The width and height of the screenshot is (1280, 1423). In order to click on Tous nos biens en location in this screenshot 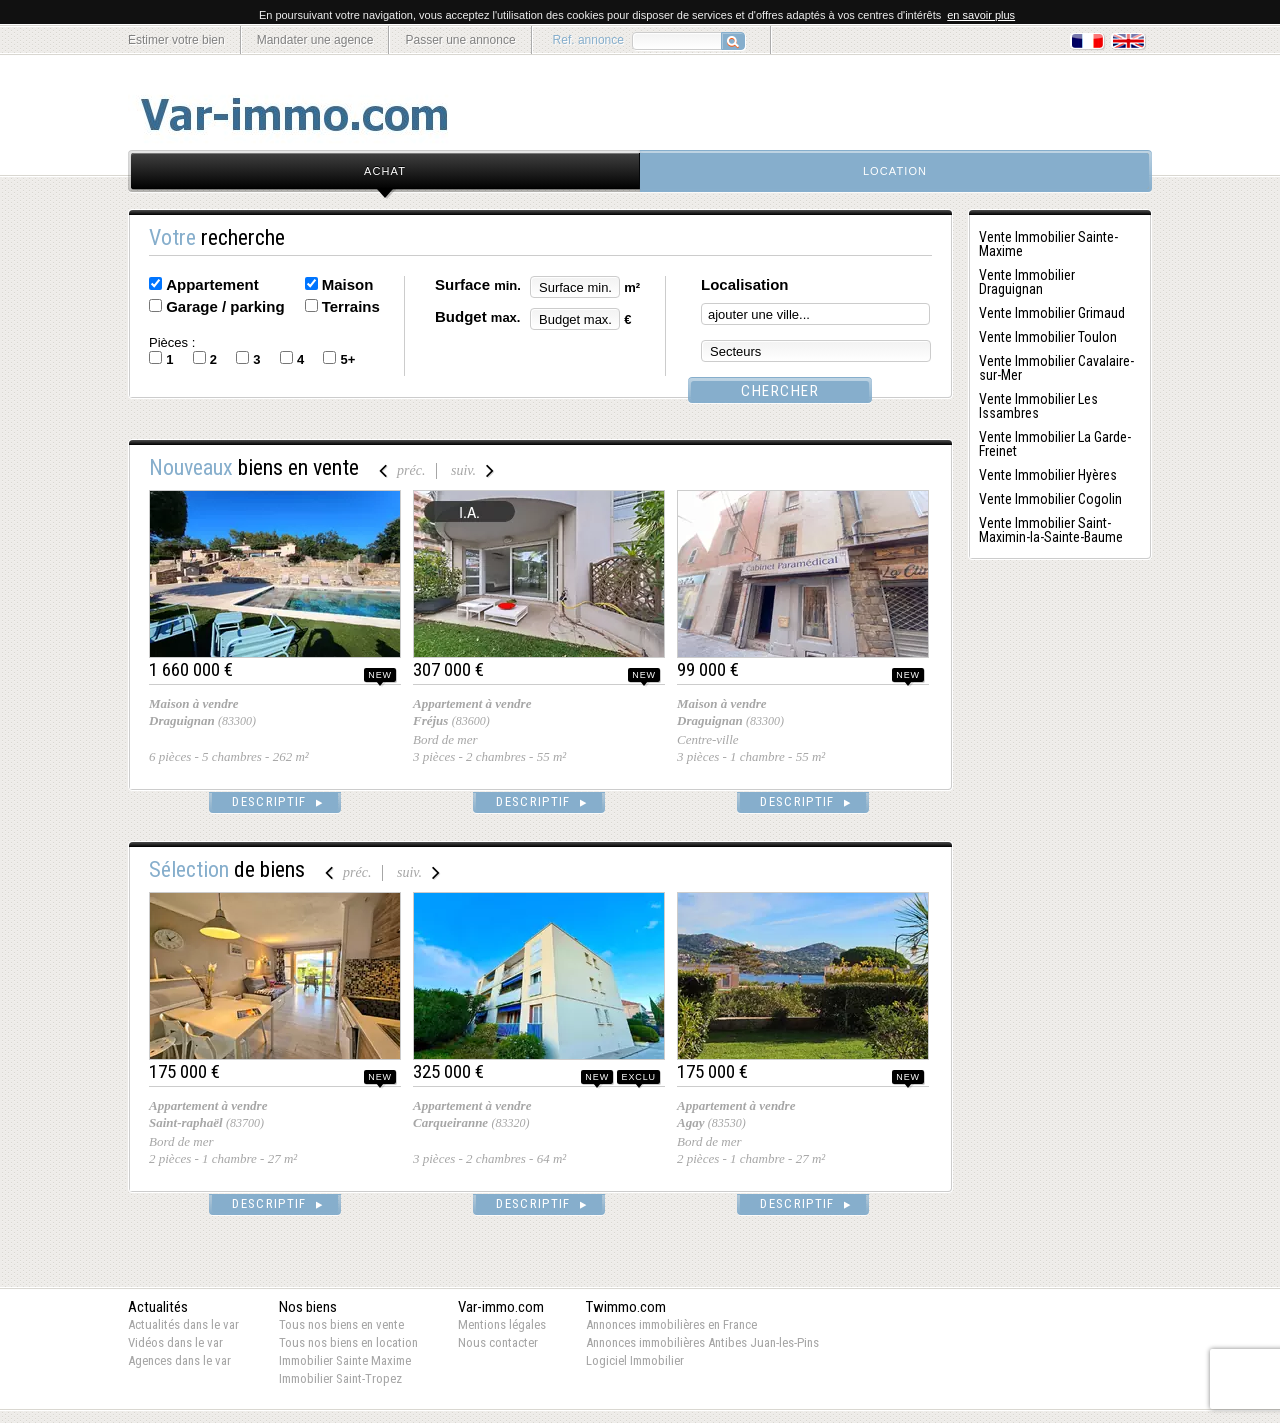, I will do `click(348, 1342)`.